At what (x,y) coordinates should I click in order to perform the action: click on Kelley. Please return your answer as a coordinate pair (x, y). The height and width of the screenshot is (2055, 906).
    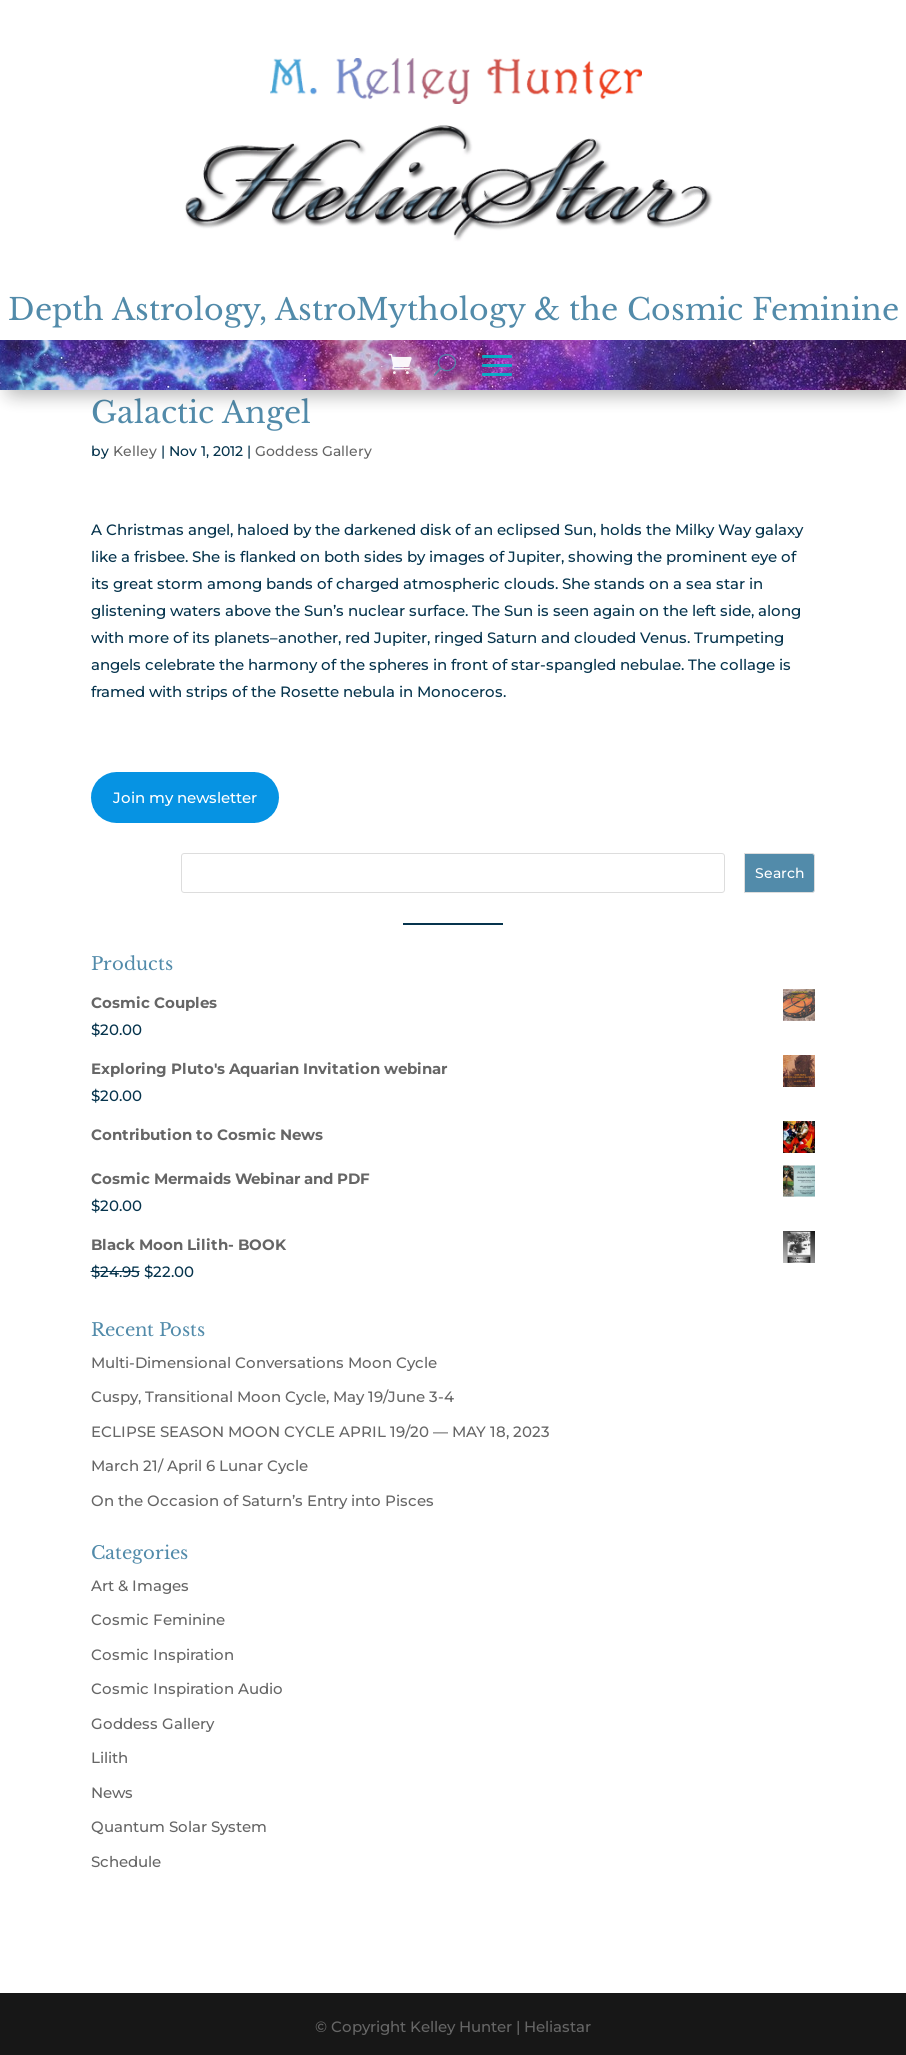
    Looking at the image, I should click on (135, 451).